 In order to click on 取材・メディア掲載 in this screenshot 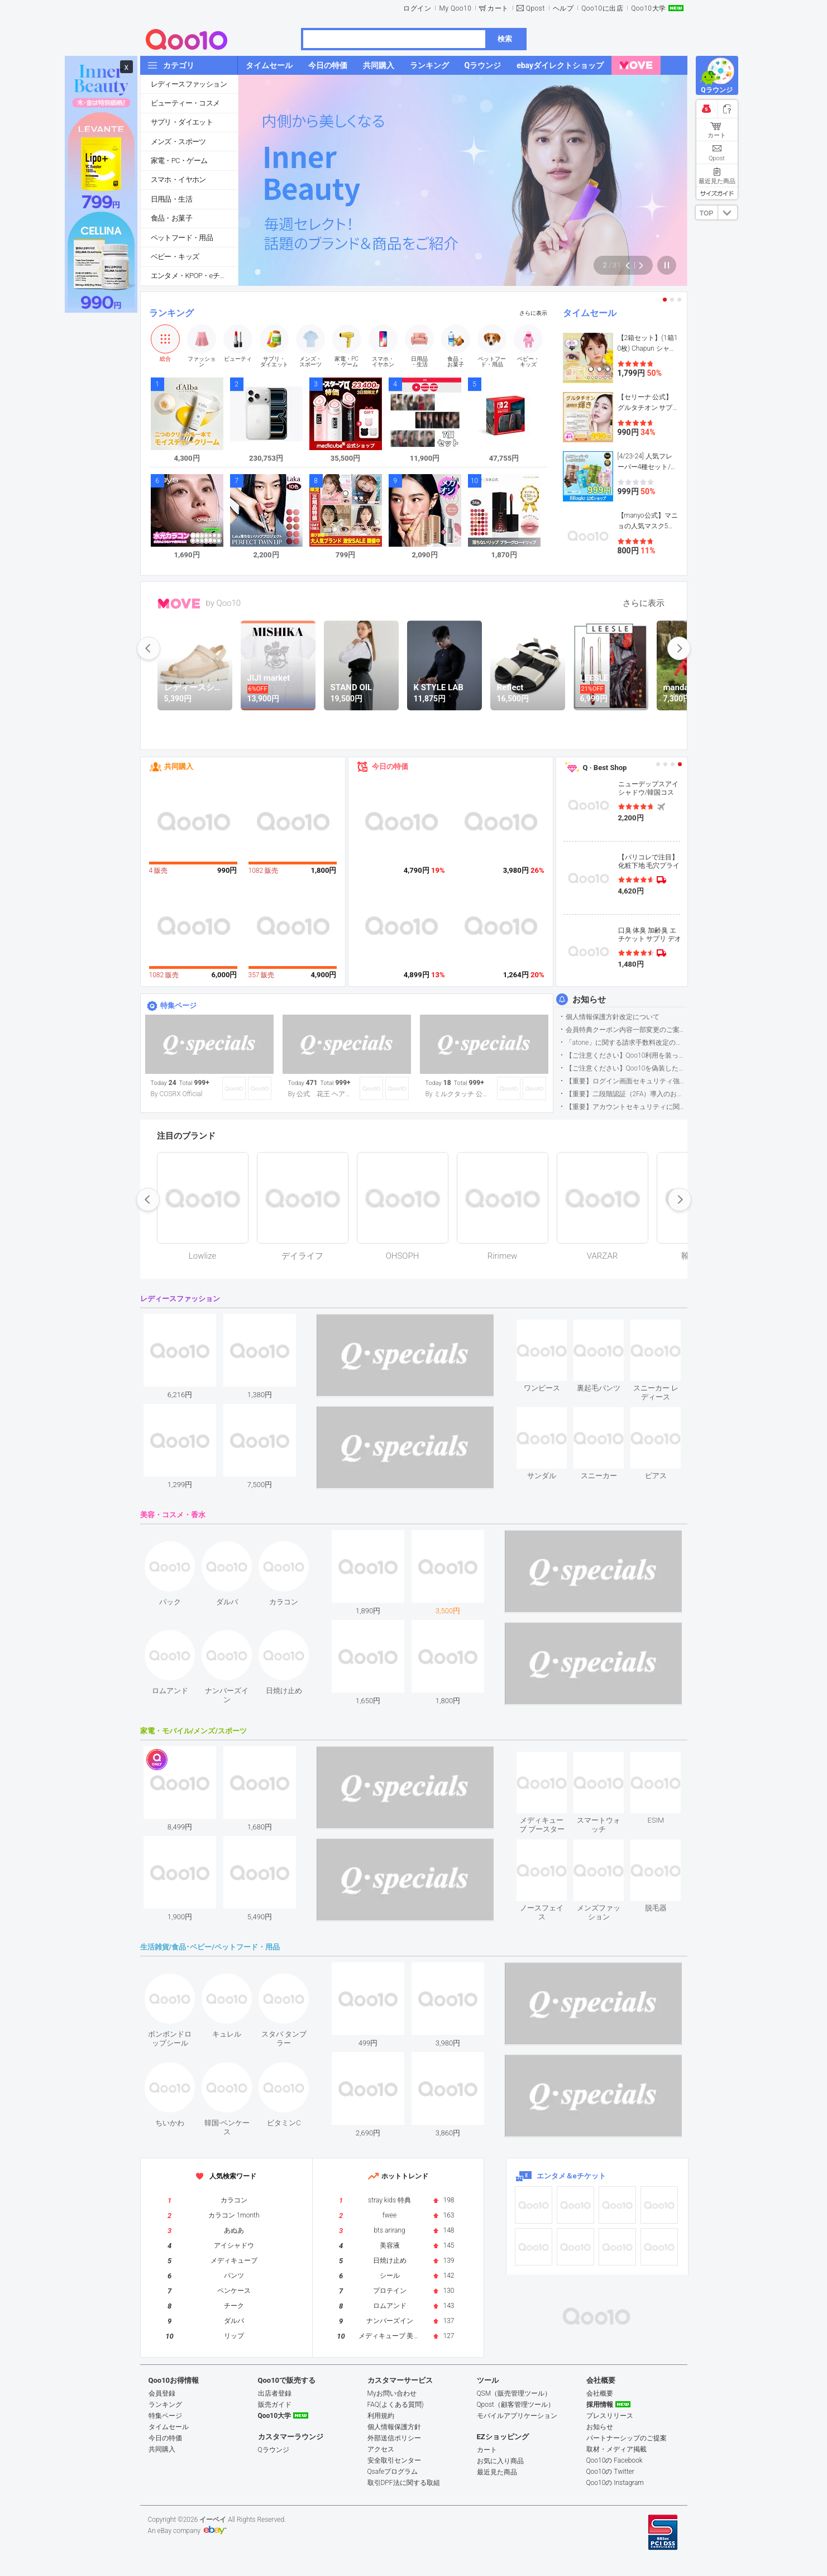, I will do `click(616, 2449)`.